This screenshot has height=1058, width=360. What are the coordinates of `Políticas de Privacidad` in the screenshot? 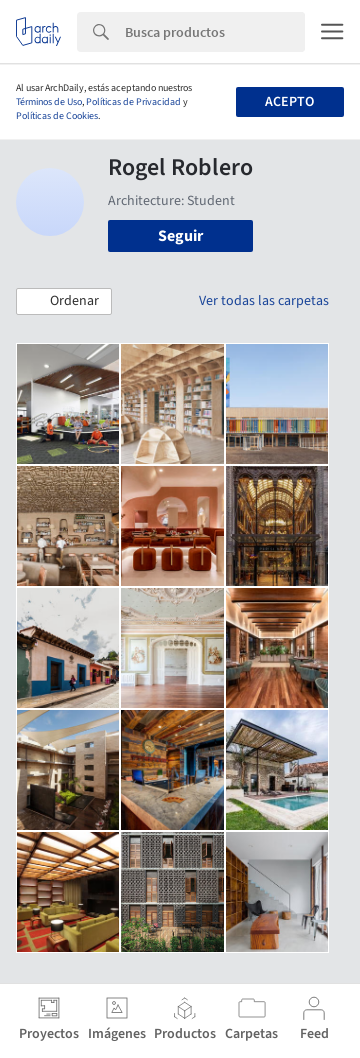 It's located at (133, 102).